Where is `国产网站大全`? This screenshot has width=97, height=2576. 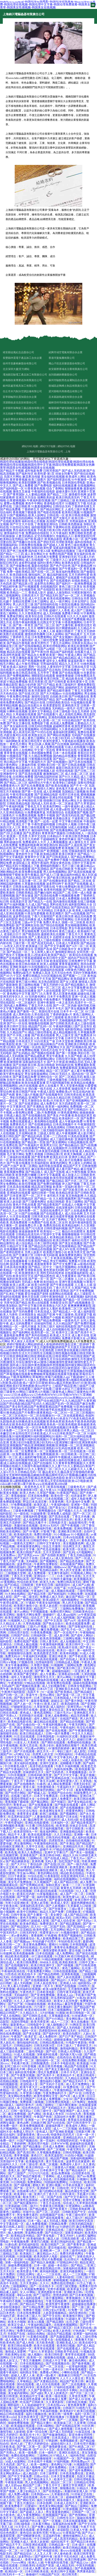
国产网站大全 is located at coordinates (40, 1579).